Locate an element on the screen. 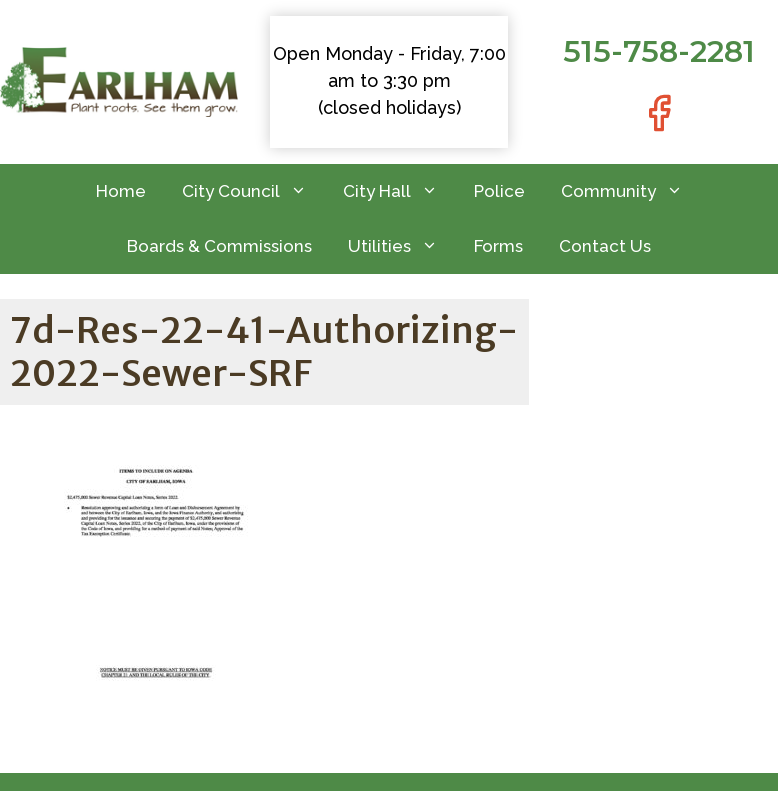  Home is located at coordinates (121, 191).